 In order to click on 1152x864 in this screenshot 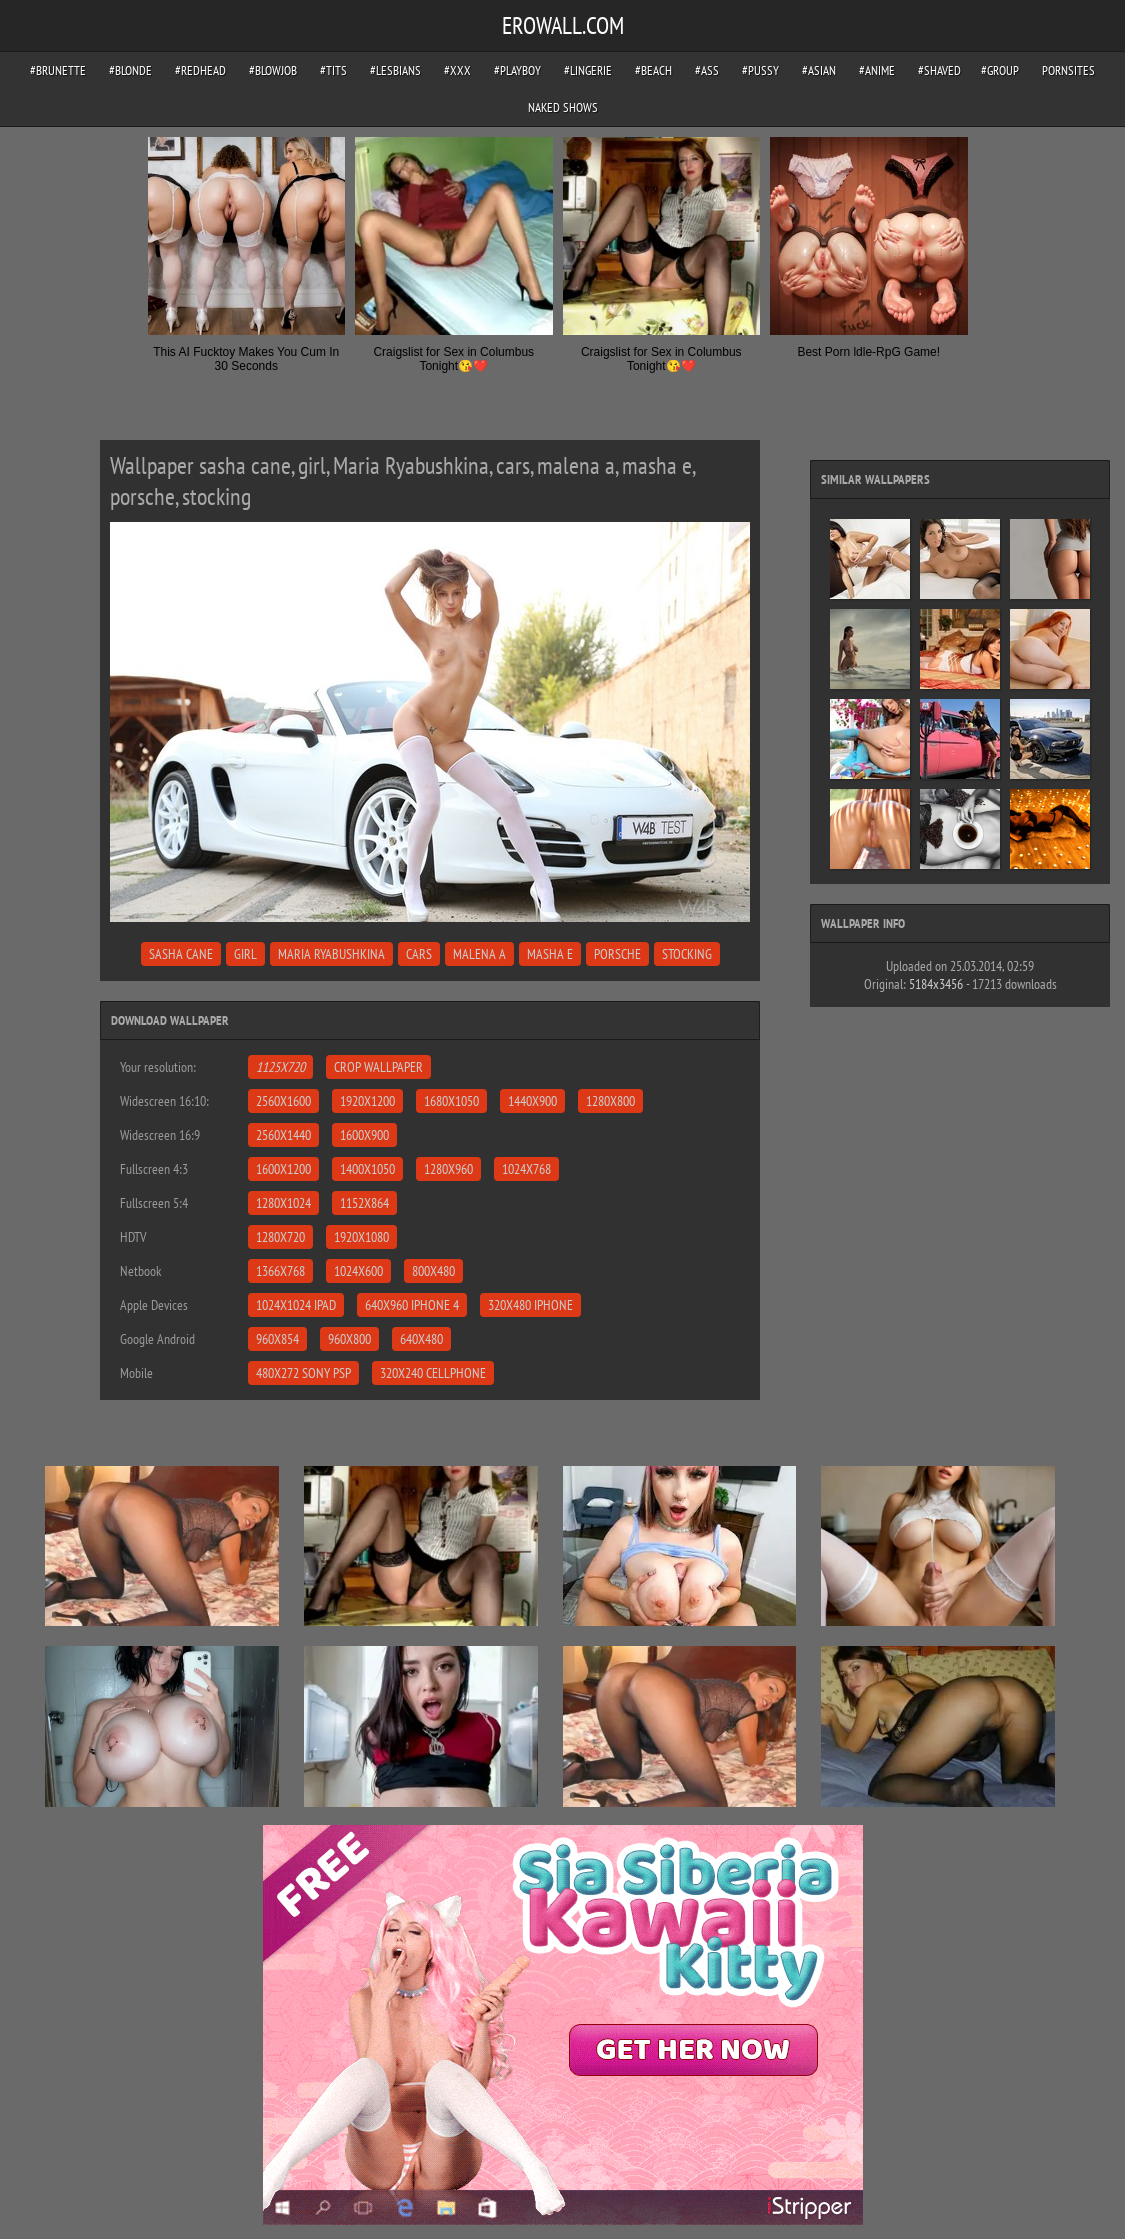, I will do `click(364, 1203)`.